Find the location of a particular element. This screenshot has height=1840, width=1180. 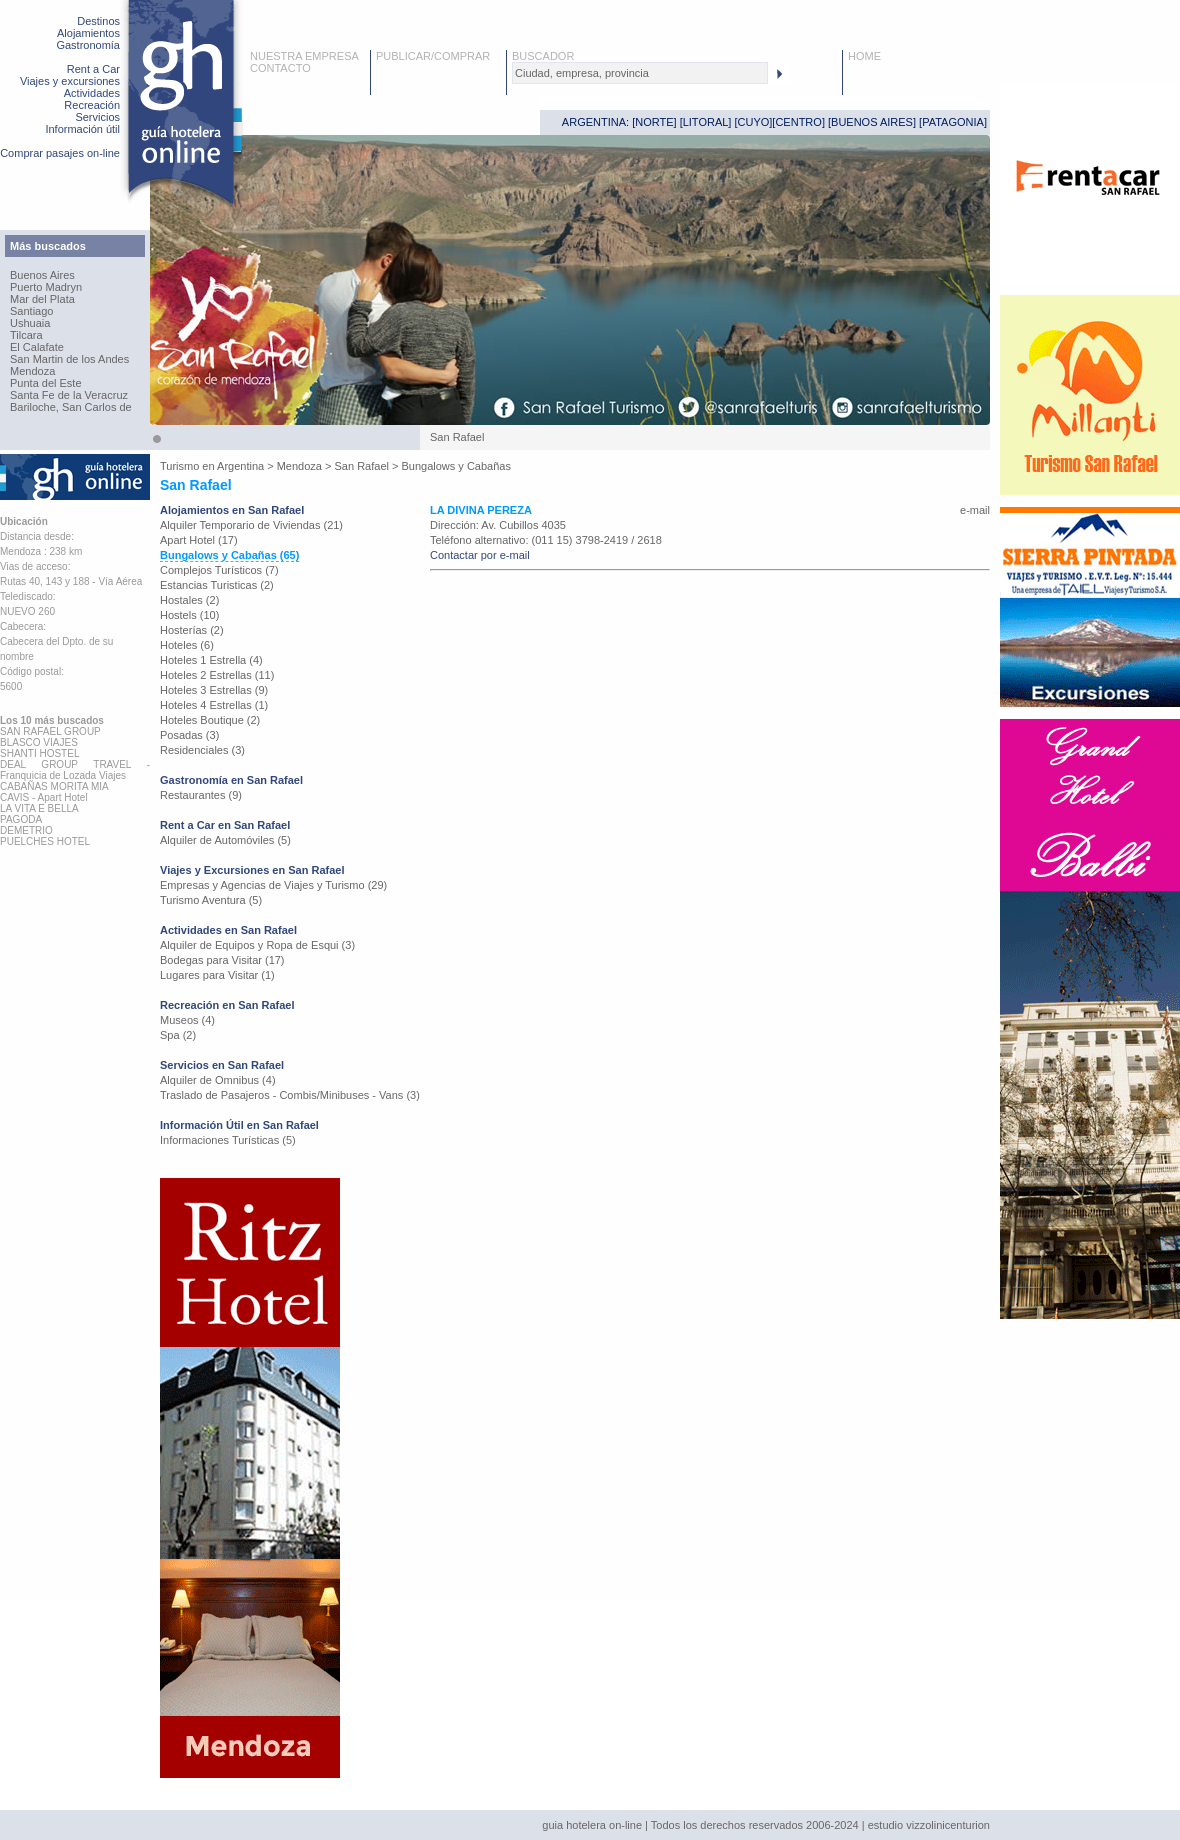

Recreación is located at coordinates (92, 105).